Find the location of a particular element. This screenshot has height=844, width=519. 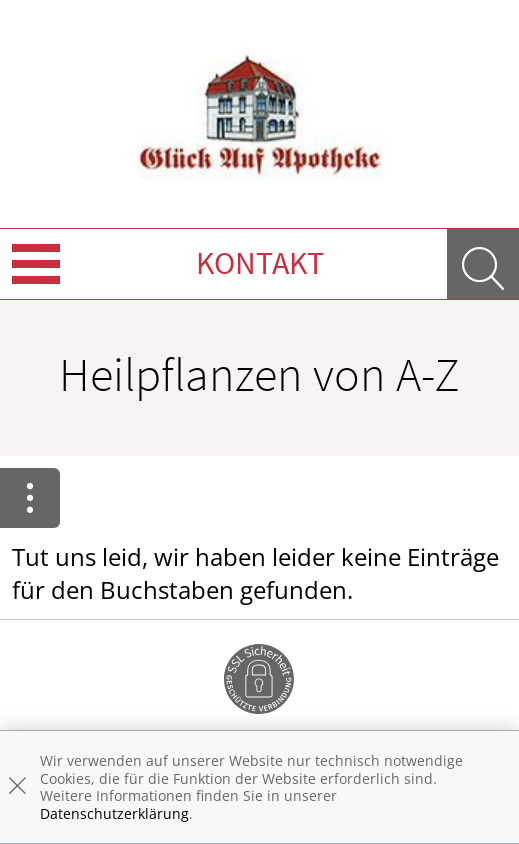

Datenschutzerklärung is located at coordinates (114, 813).